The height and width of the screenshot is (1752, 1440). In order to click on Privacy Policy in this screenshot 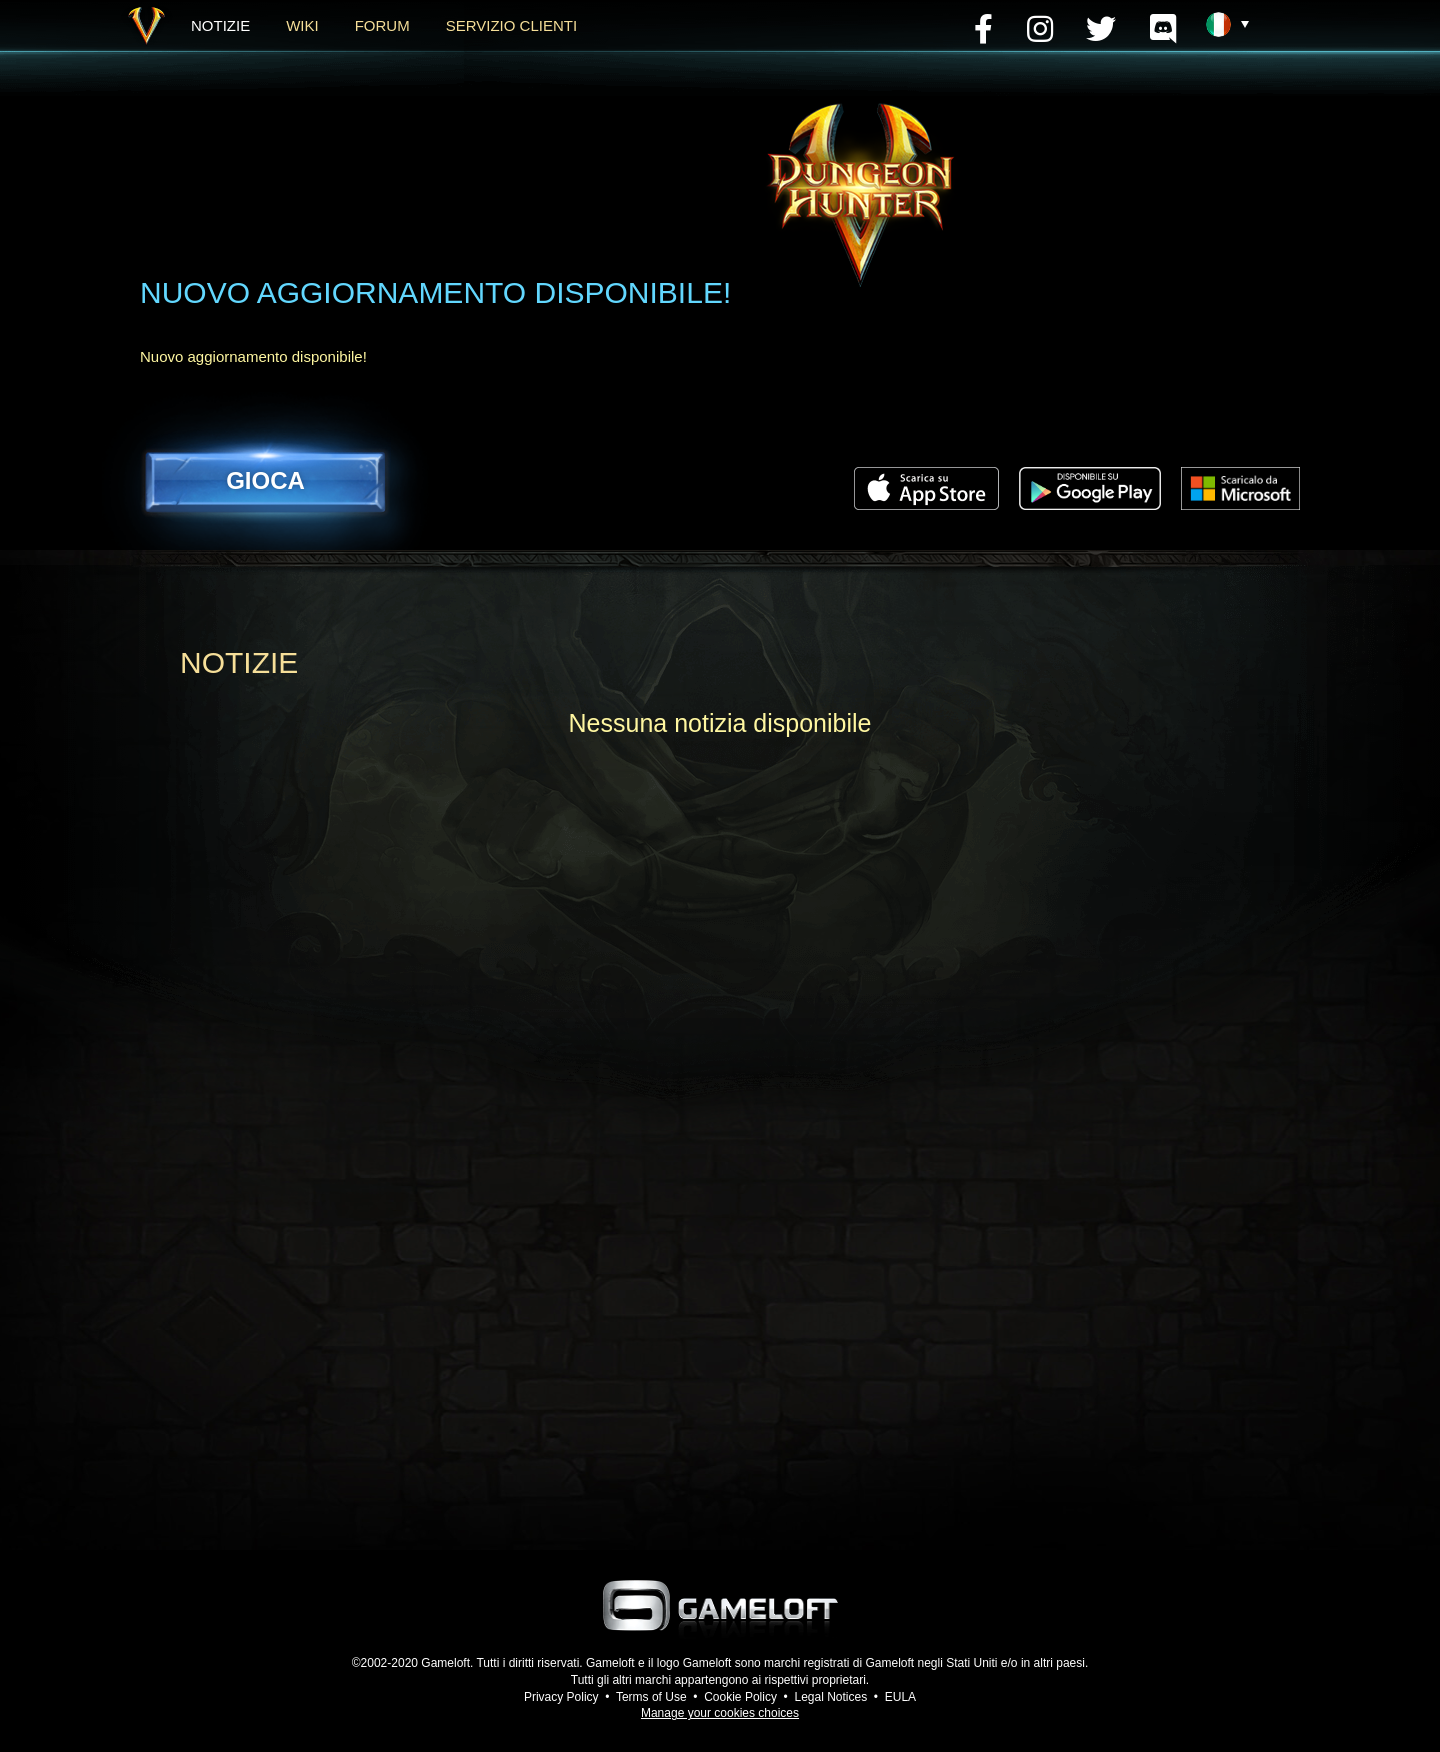, I will do `click(561, 1697)`.